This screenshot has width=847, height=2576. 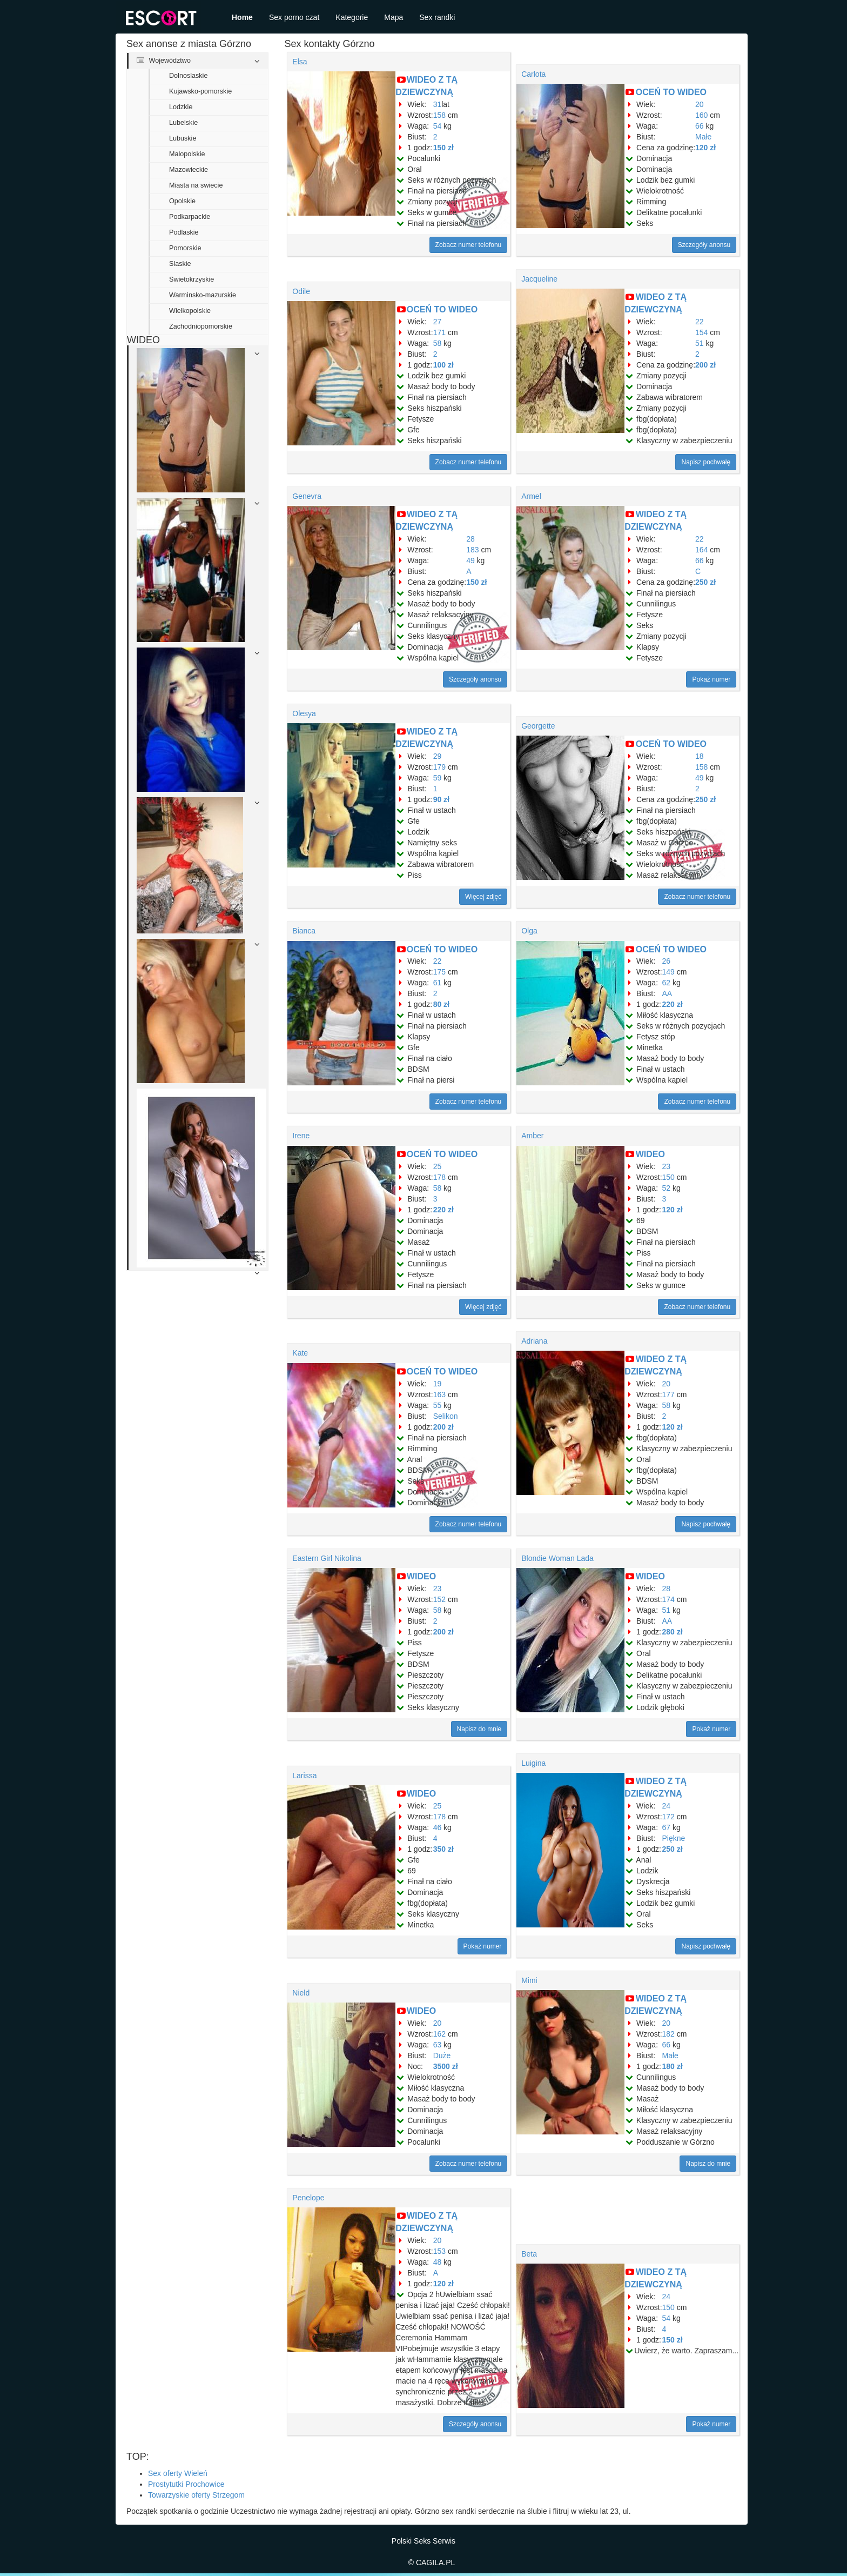 What do you see at coordinates (668, 2034) in the screenshot?
I see `182` at bounding box center [668, 2034].